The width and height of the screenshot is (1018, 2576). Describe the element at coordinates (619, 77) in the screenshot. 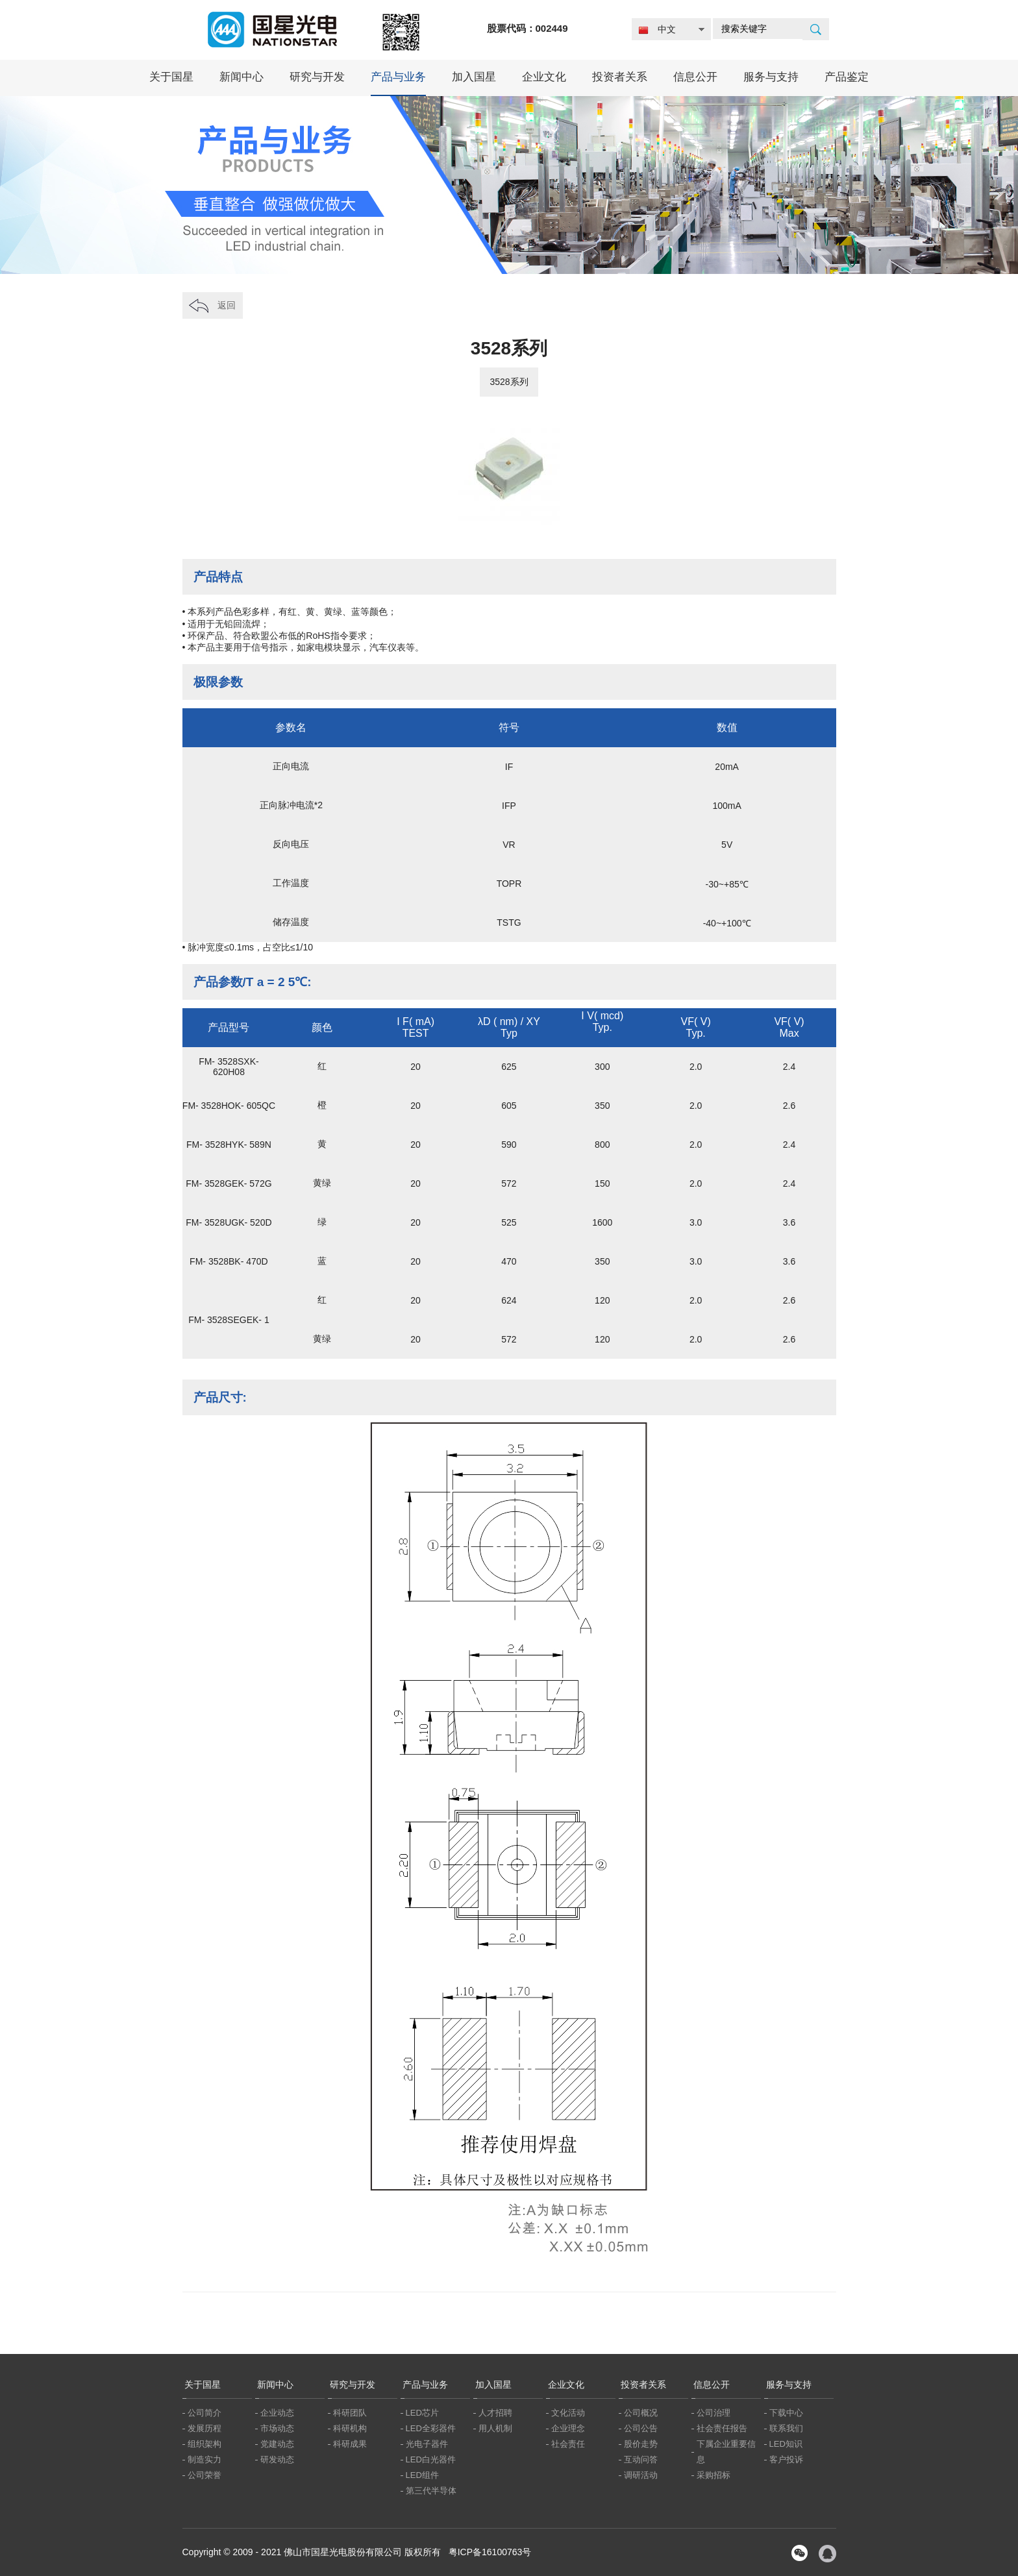

I see `投资者关系` at that location.